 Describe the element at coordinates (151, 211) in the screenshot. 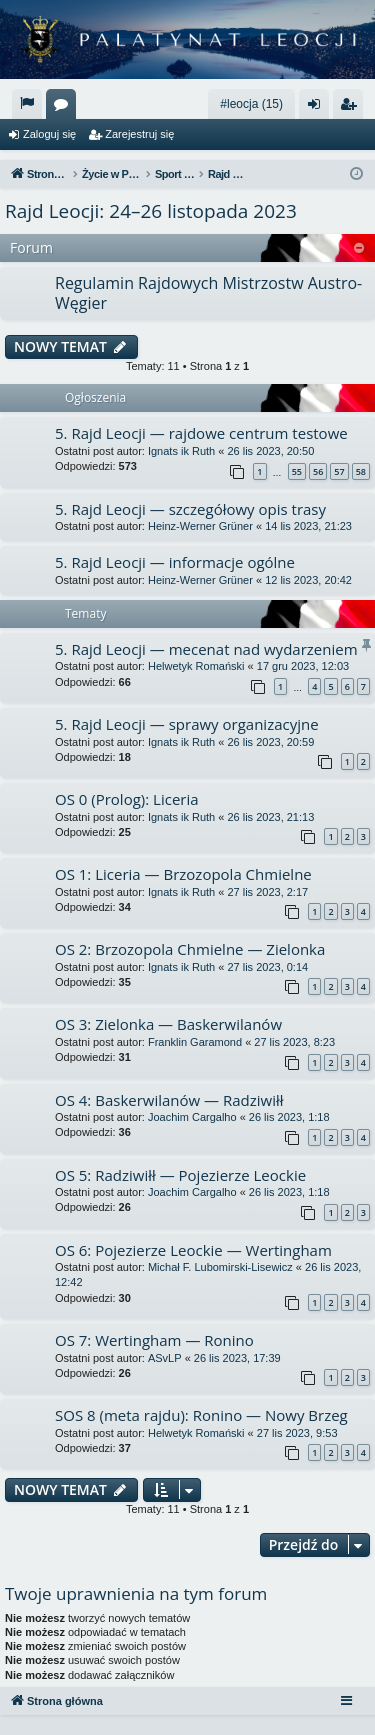

I see `Rajd Leocji: 24–26 listopada 2023` at that location.